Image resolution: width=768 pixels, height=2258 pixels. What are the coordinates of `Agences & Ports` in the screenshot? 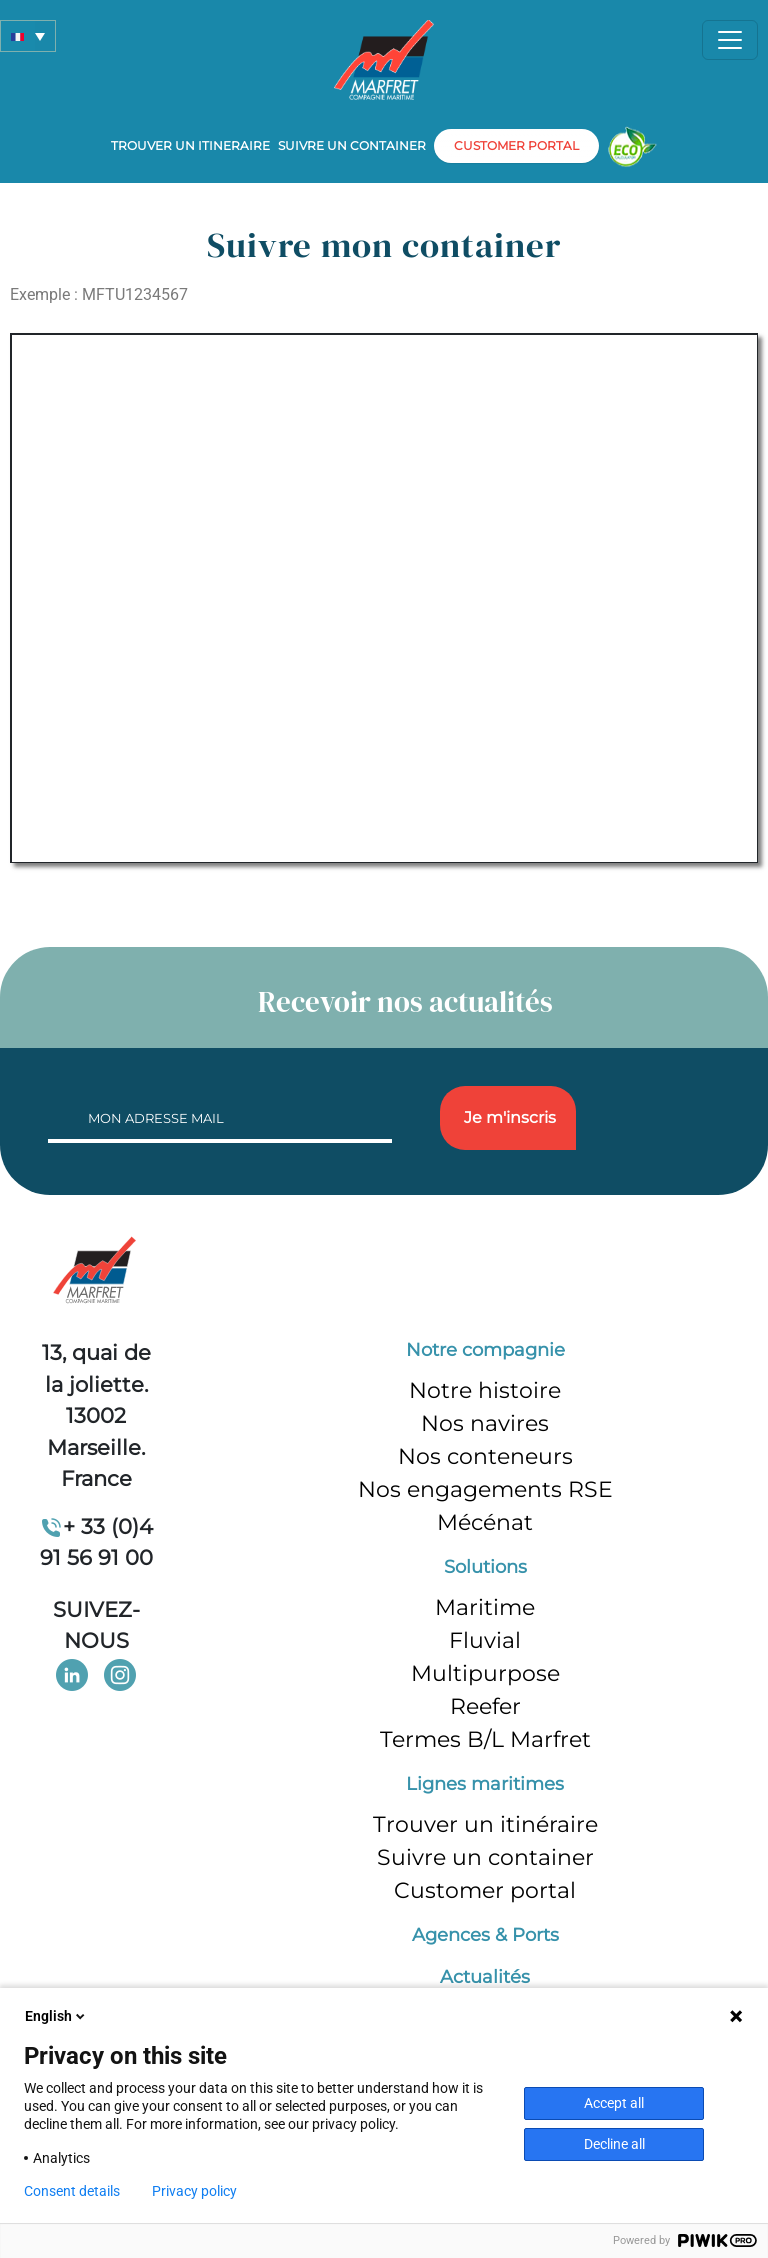 It's located at (485, 1935).